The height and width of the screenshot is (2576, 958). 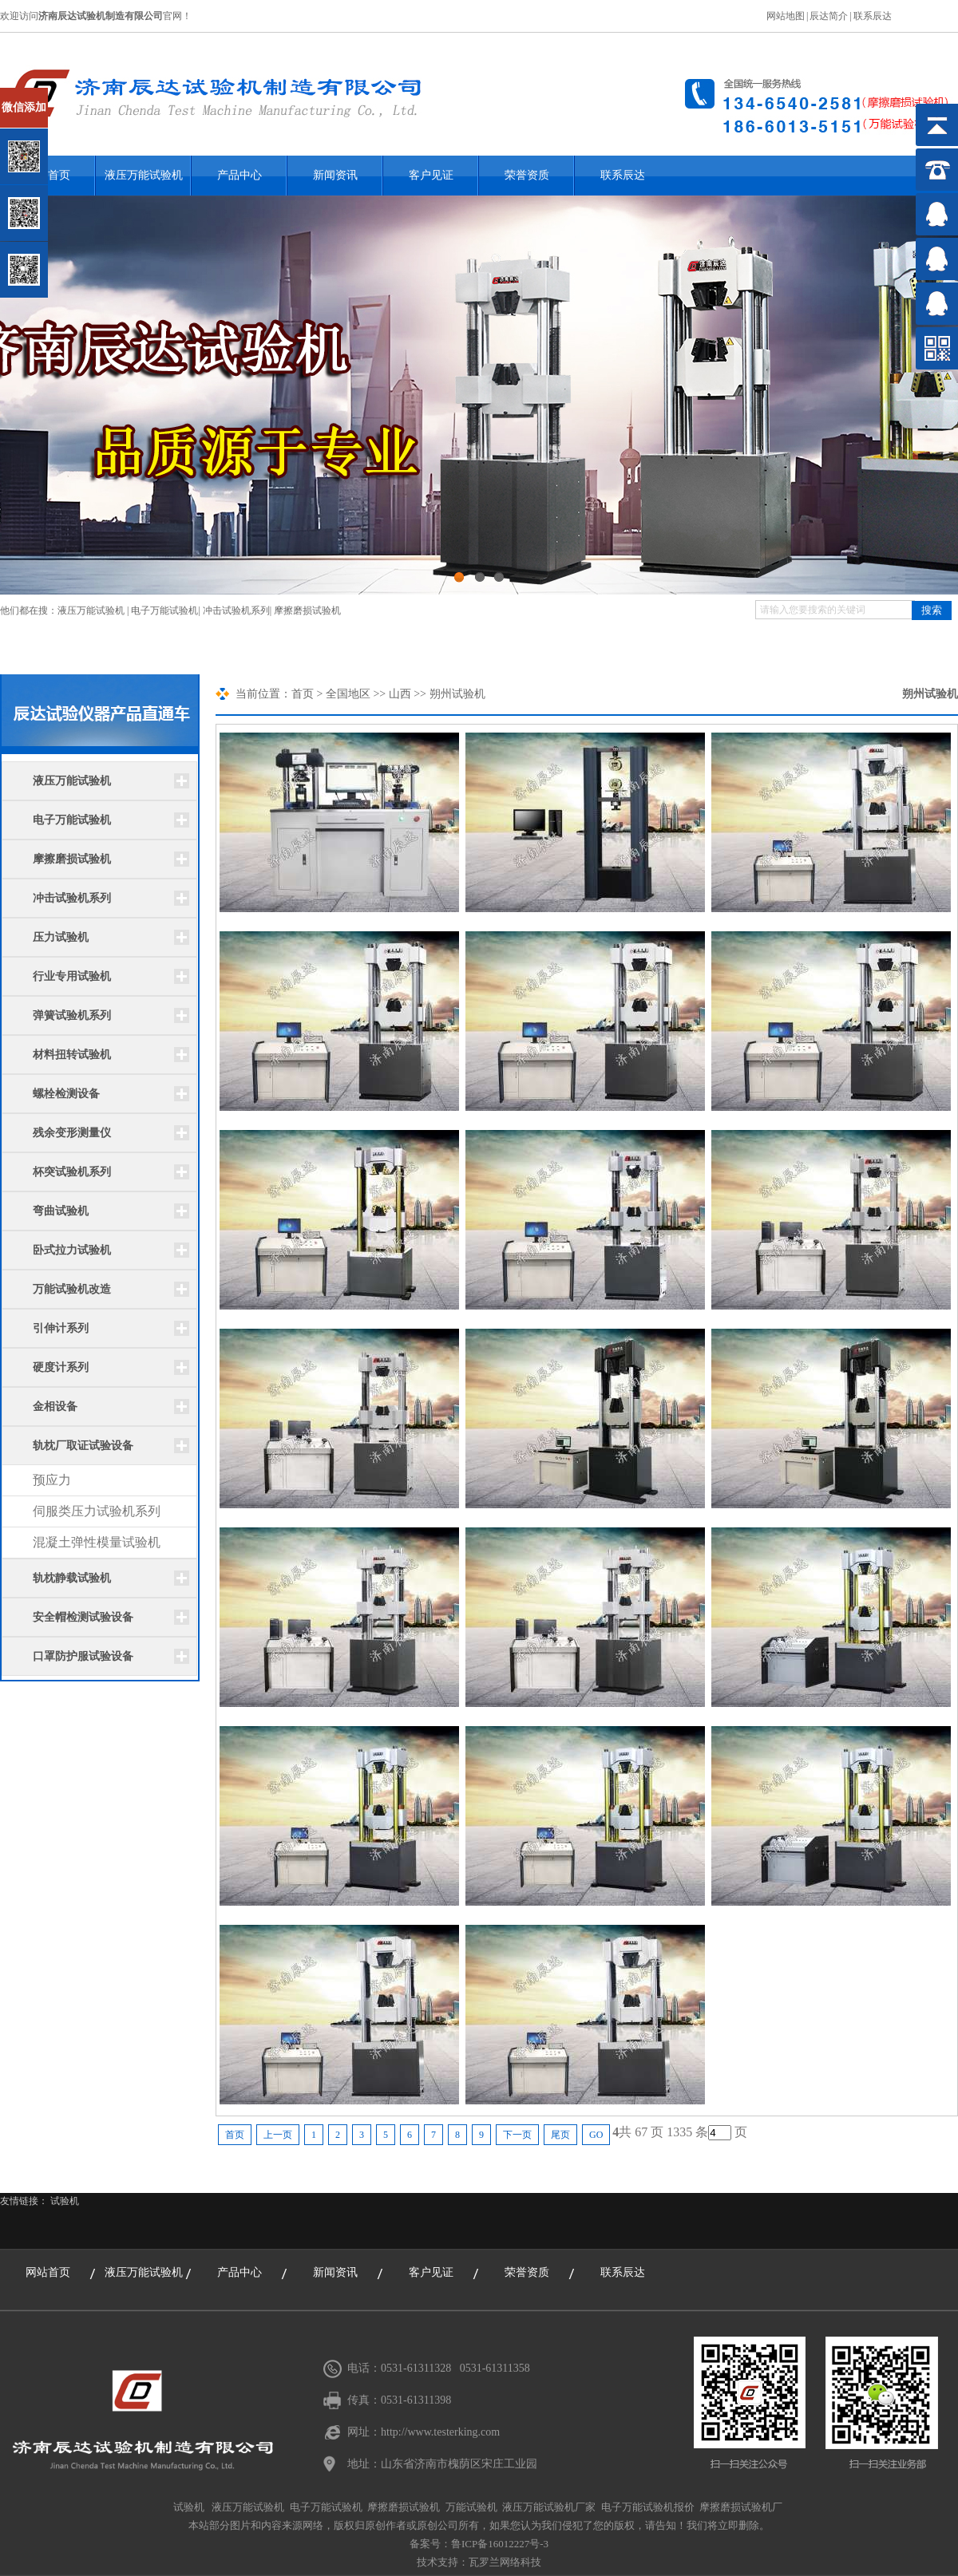 I want to click on 轨枕静载试验机, so click(x=72, y=1578).